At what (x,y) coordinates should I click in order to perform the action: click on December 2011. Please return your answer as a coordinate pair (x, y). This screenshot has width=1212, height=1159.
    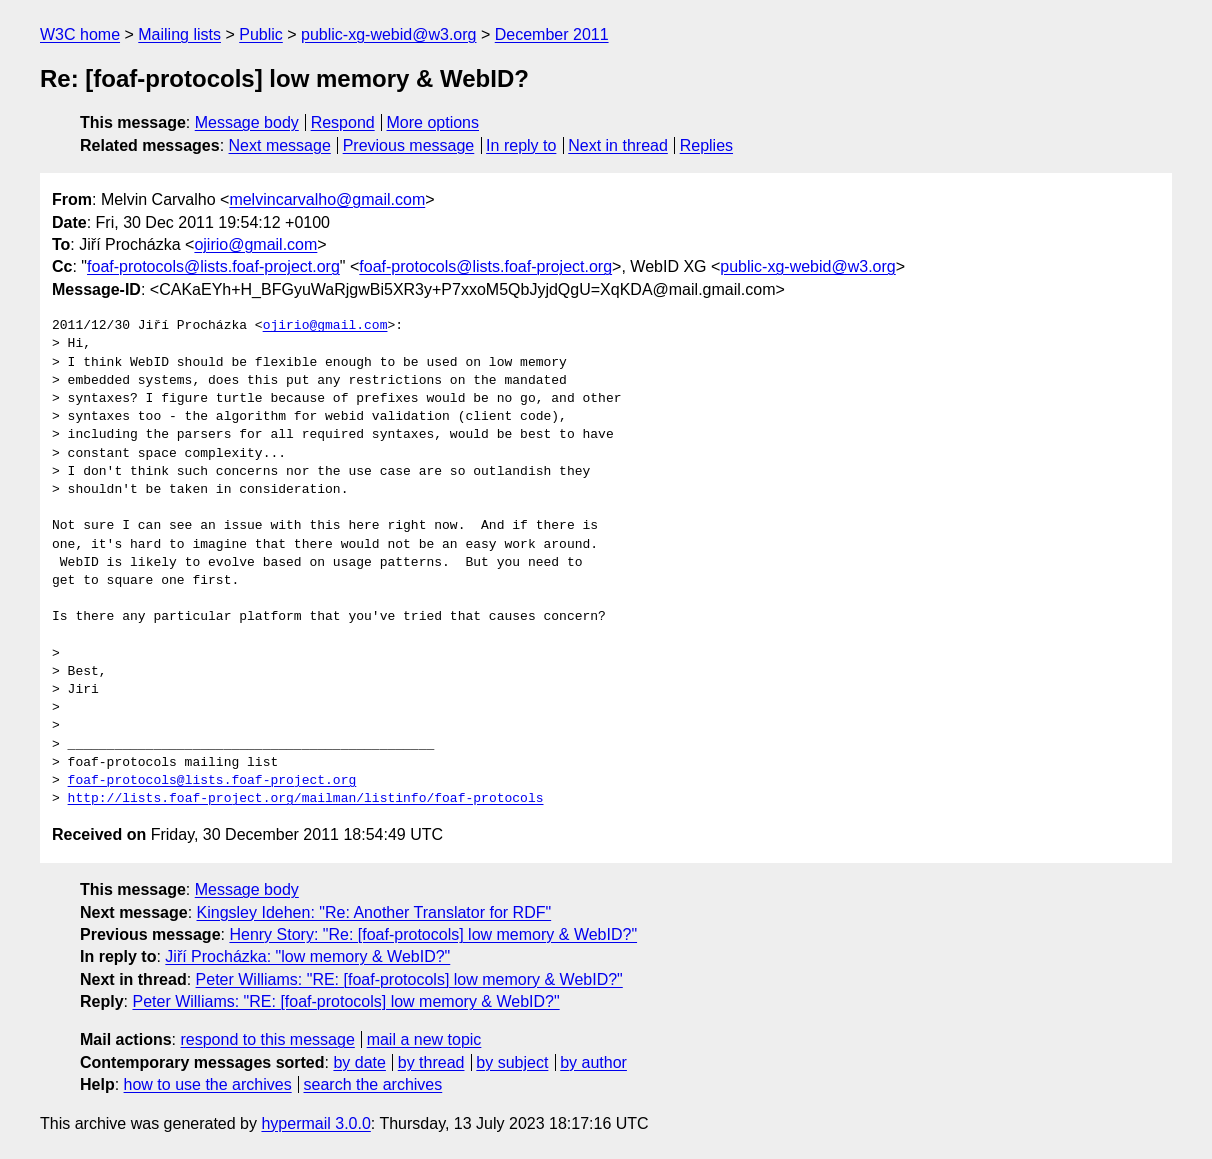
    Looking at the image, I should click on (552, 34).